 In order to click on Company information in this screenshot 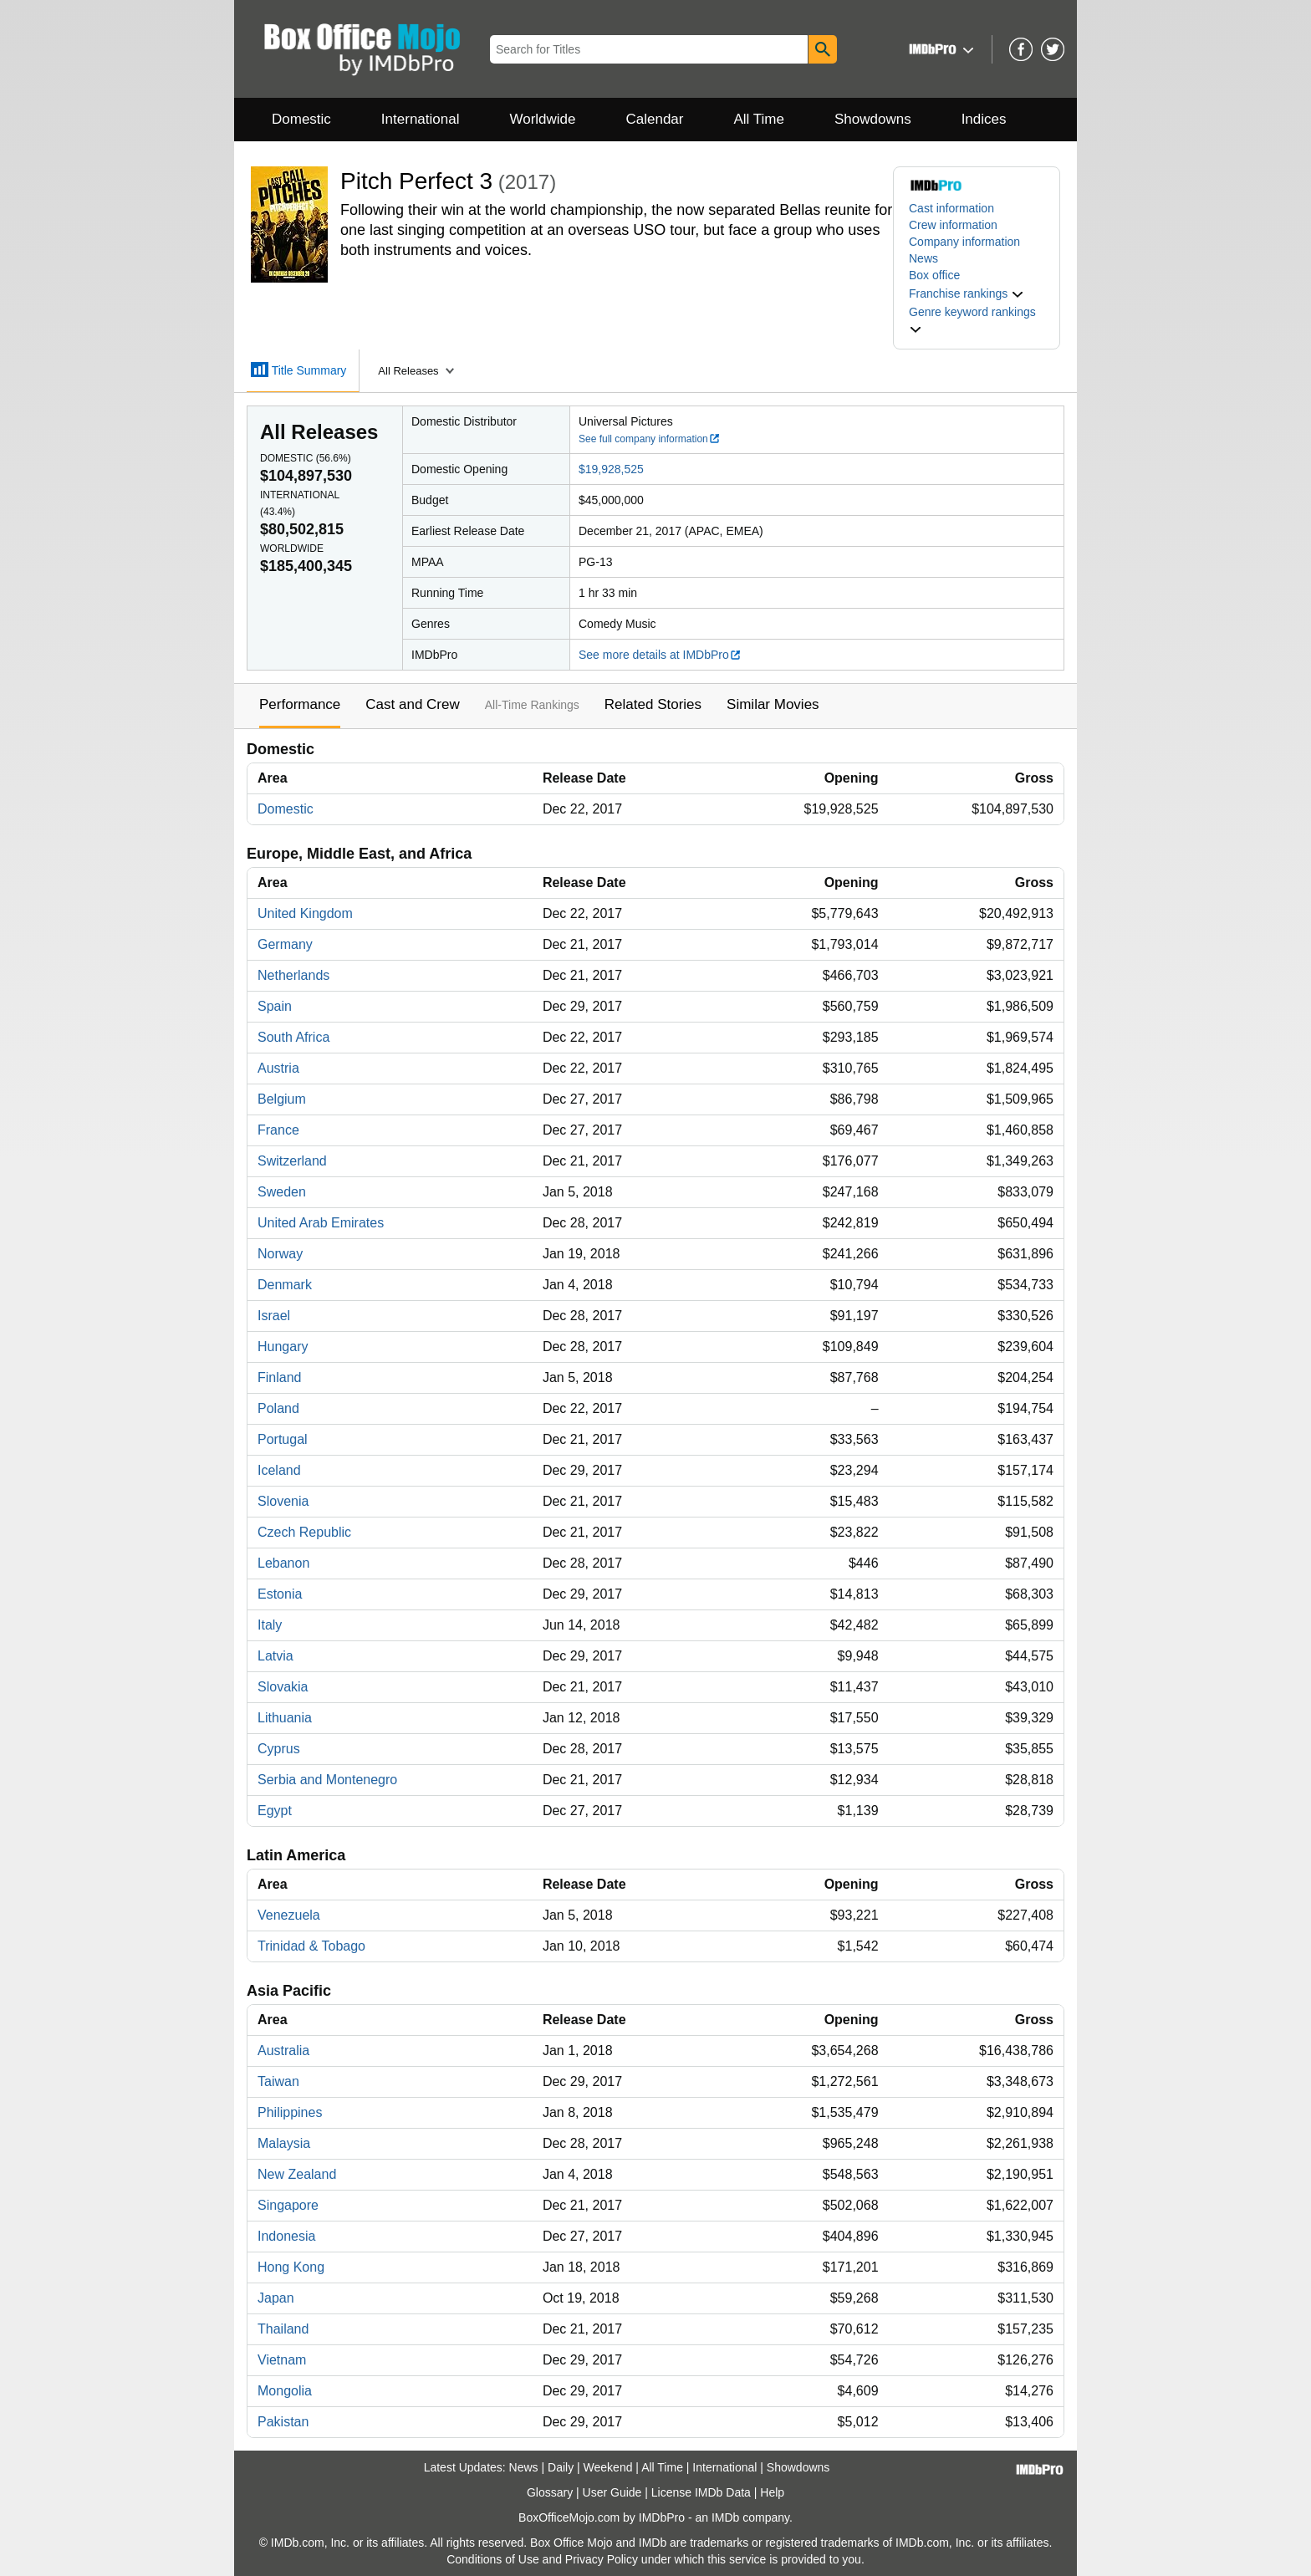, I will do `click(964, 241)`.